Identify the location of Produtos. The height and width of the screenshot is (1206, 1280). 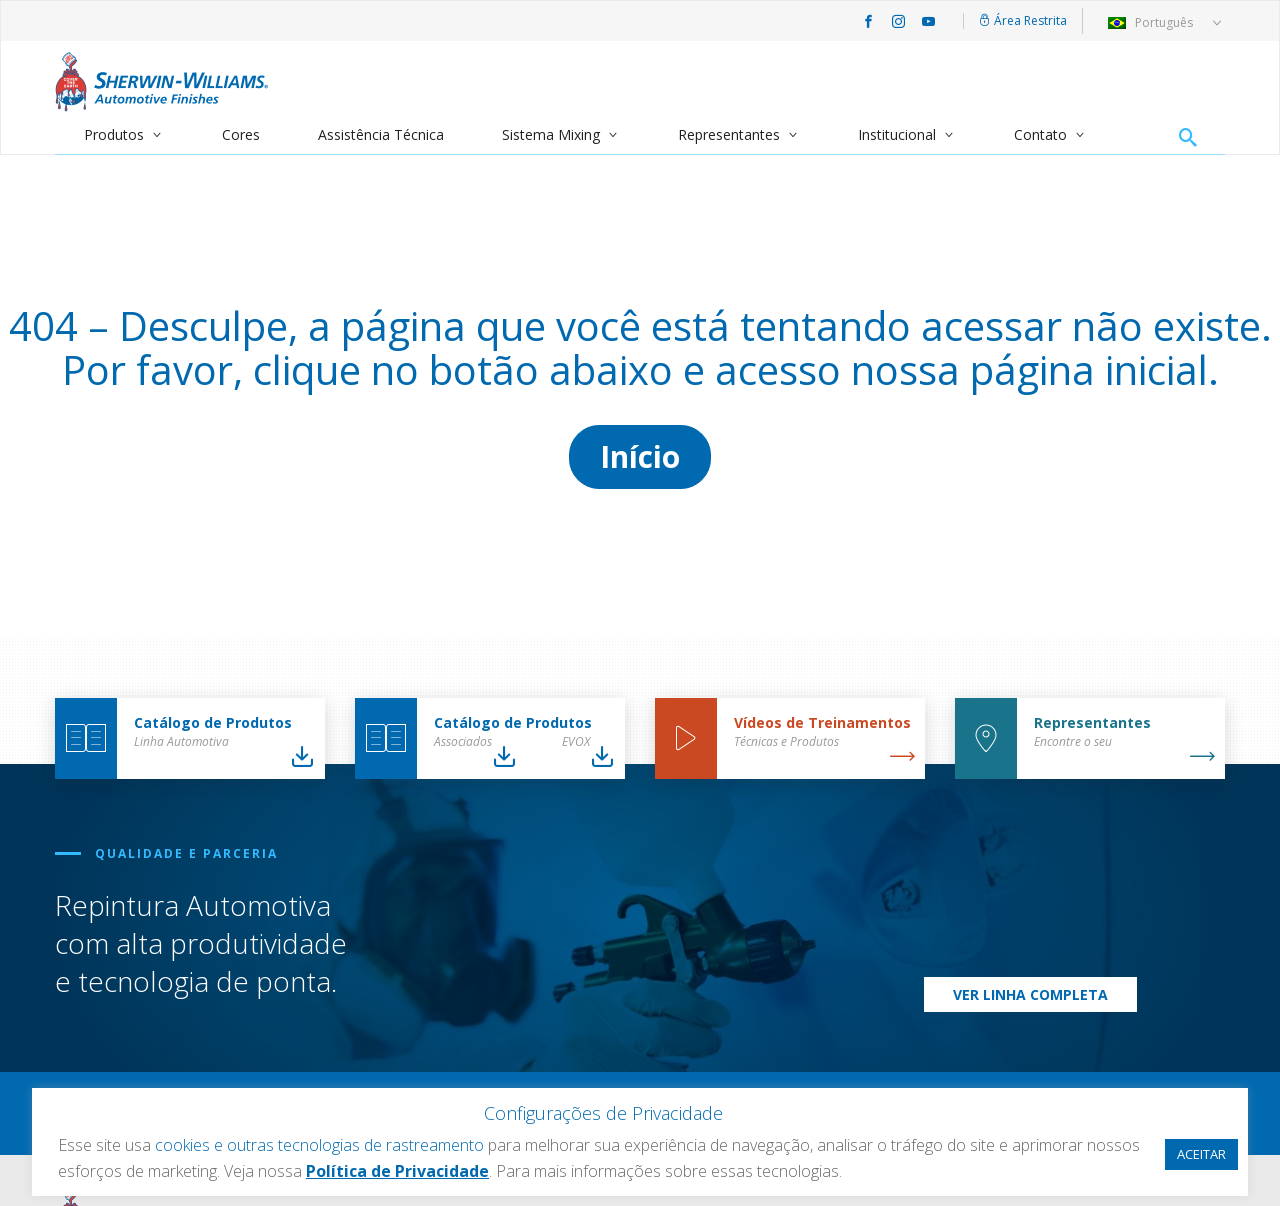
(114, 134).